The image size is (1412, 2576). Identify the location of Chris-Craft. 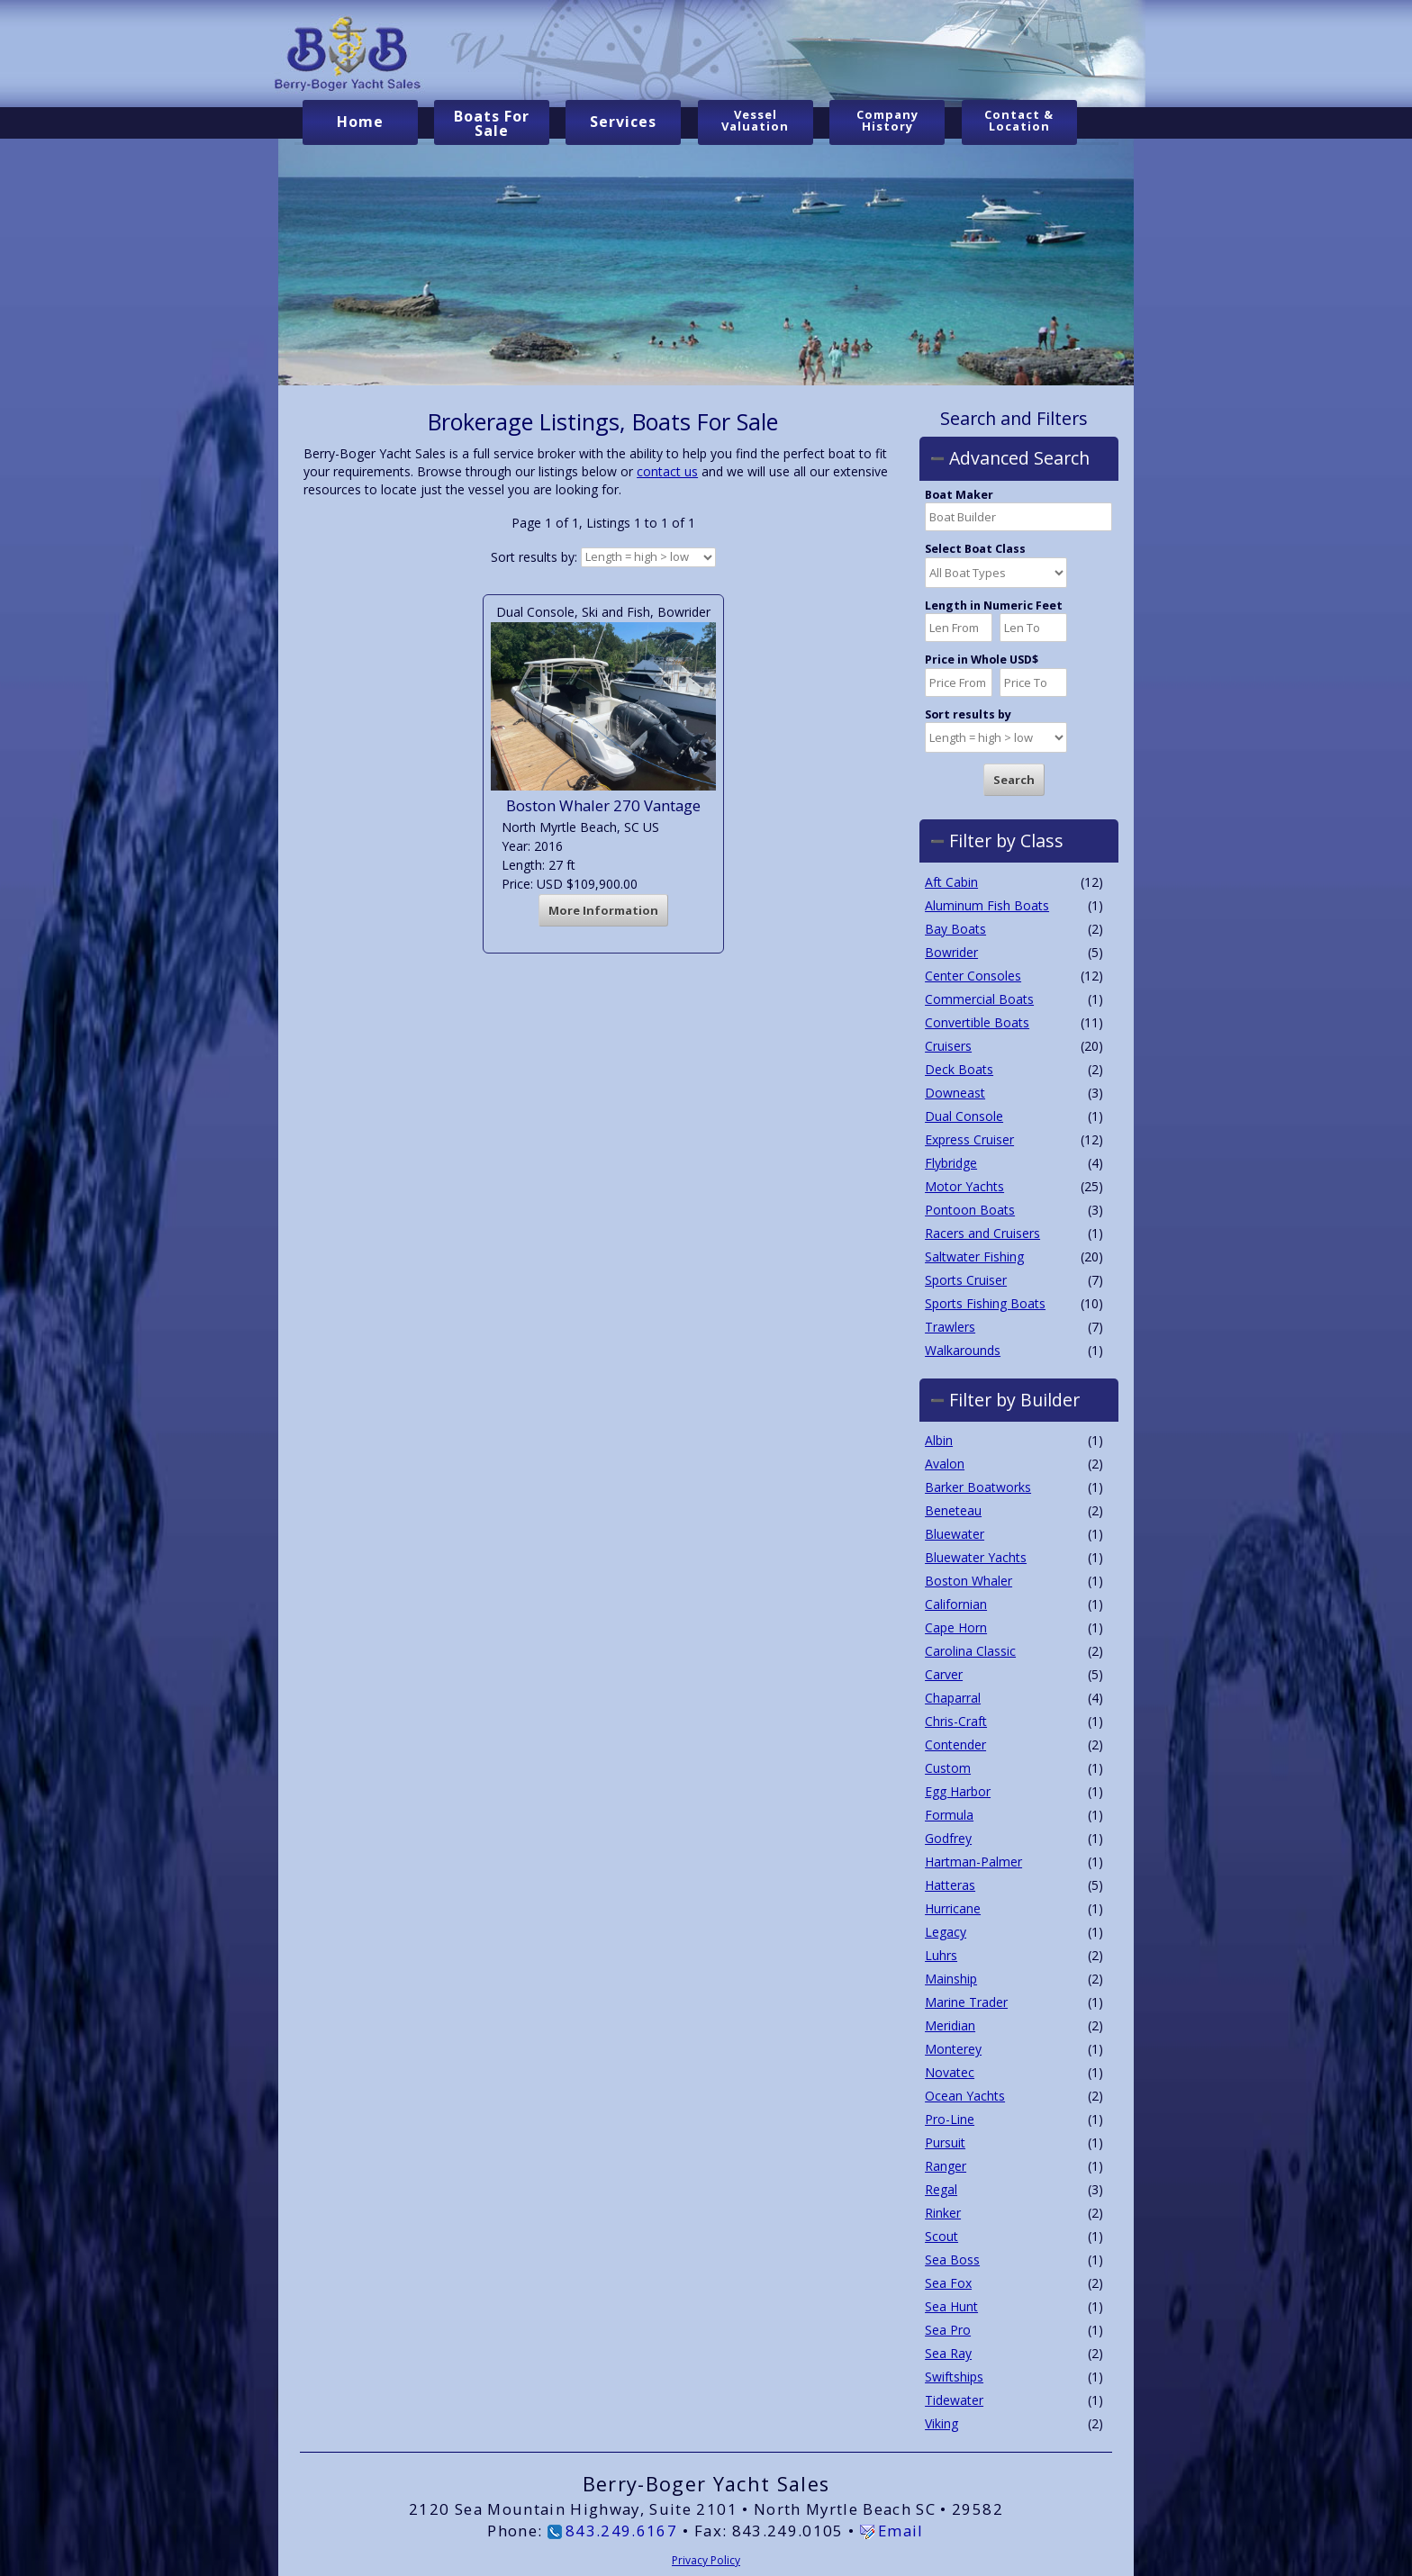
(956, 1721).